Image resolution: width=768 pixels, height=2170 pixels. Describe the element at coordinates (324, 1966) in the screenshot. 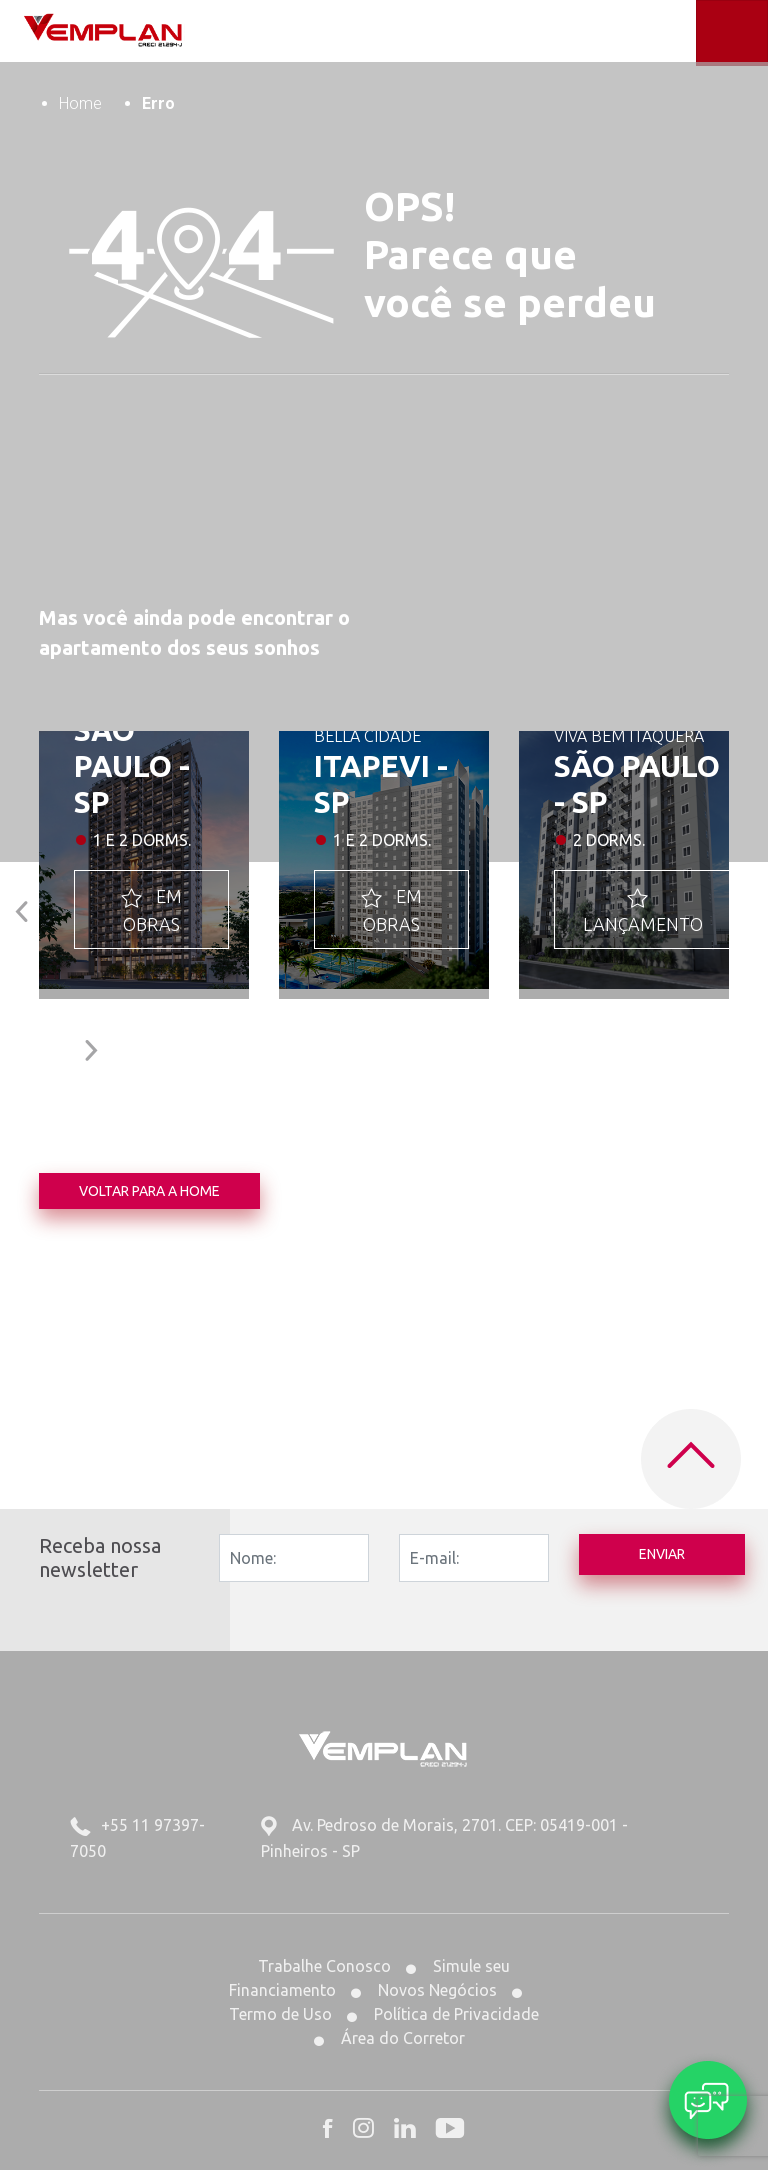

I see `Trabalhe Conosco` at that location.